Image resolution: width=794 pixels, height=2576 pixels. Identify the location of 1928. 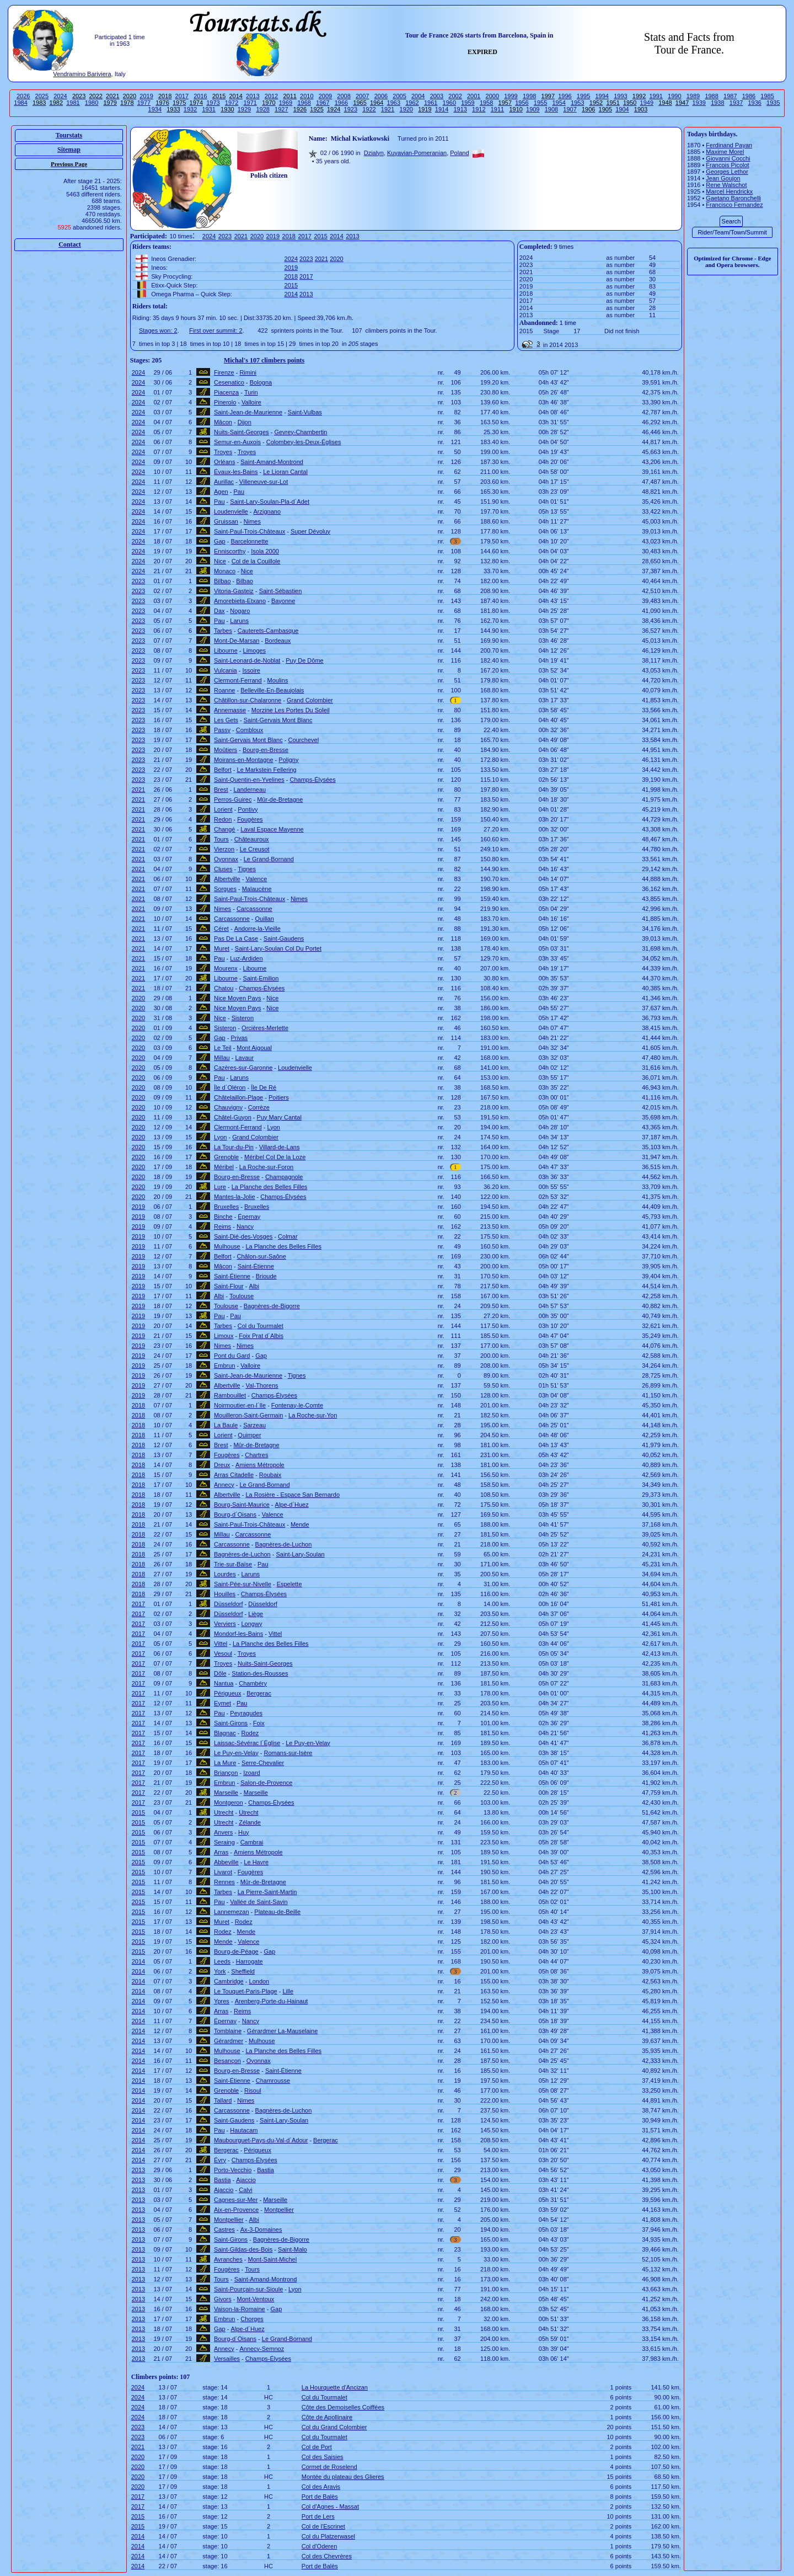
(262, 109).